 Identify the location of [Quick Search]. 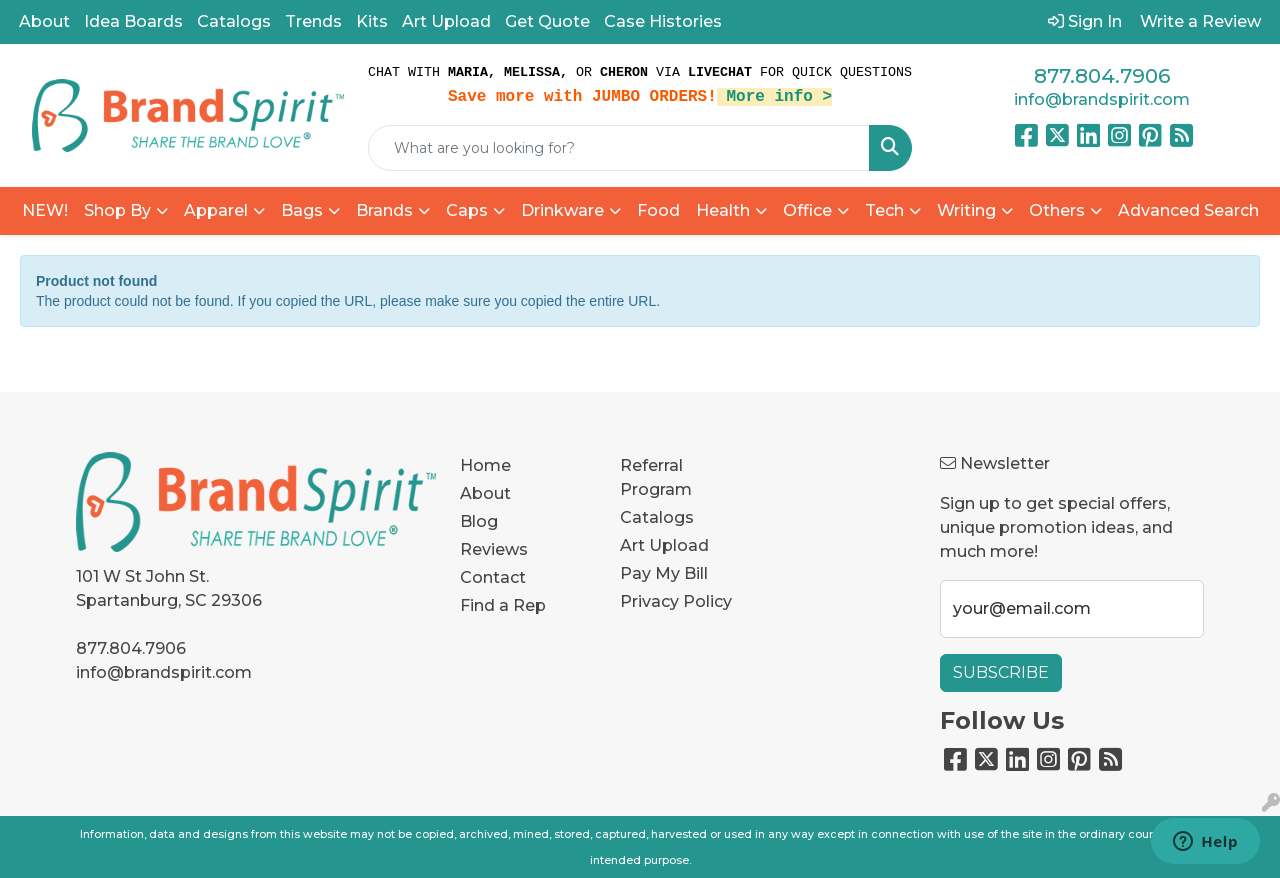
(619, 148).